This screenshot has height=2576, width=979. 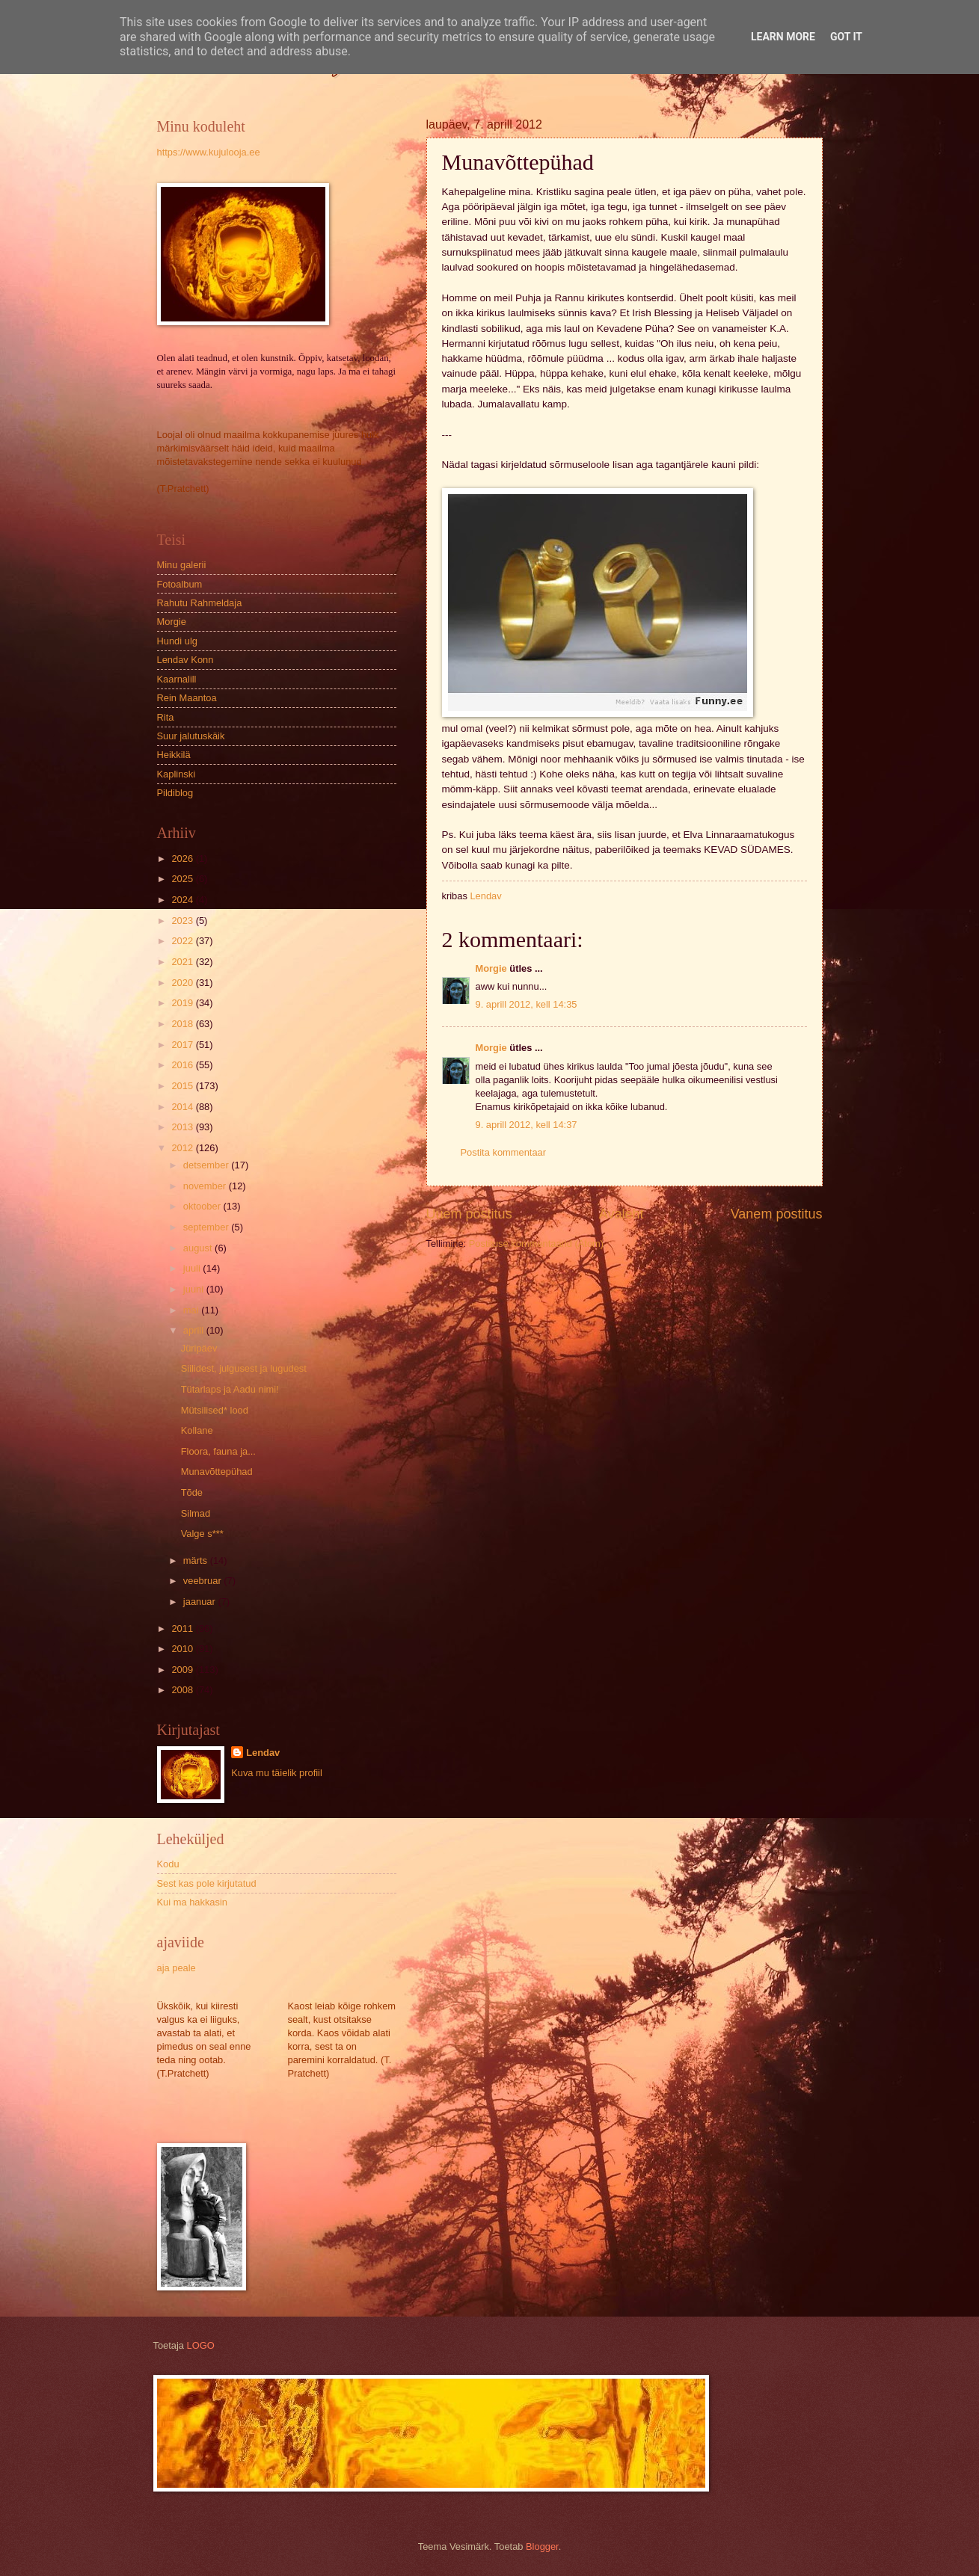 What do you see at coordinates (181, 564) in the screenshot?
I see `Minu galerii` at bounding box center [181, 564].